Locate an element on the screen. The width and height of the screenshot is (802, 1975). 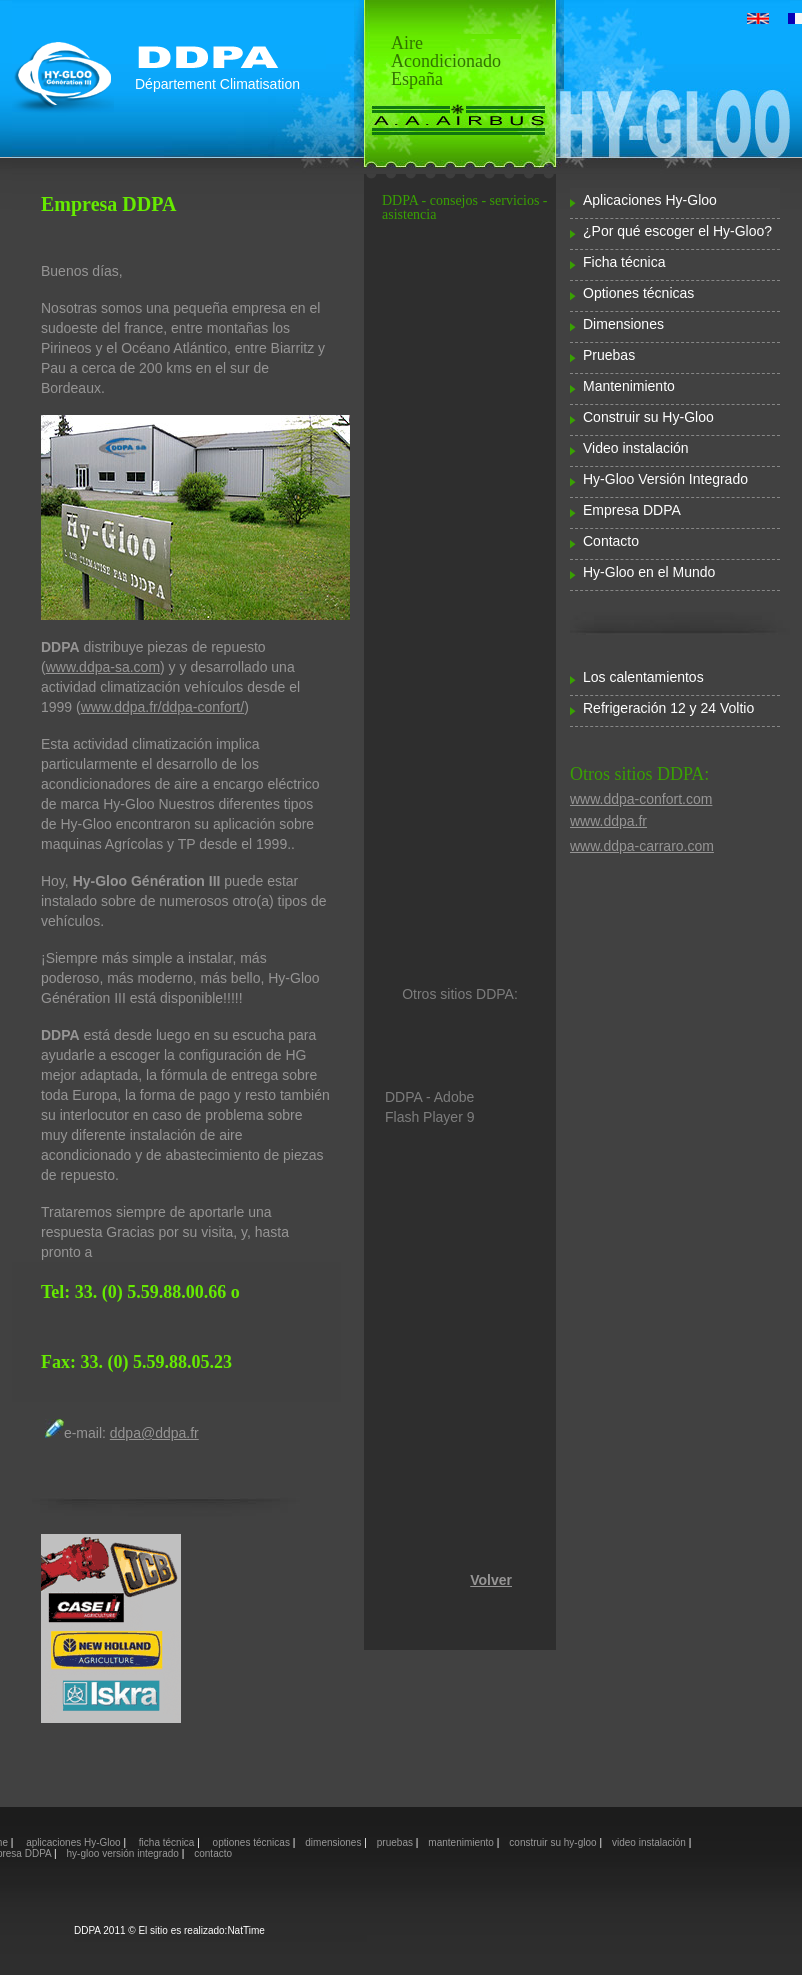
Construir su Hy-Gloo is located at coordinates (648, 417).